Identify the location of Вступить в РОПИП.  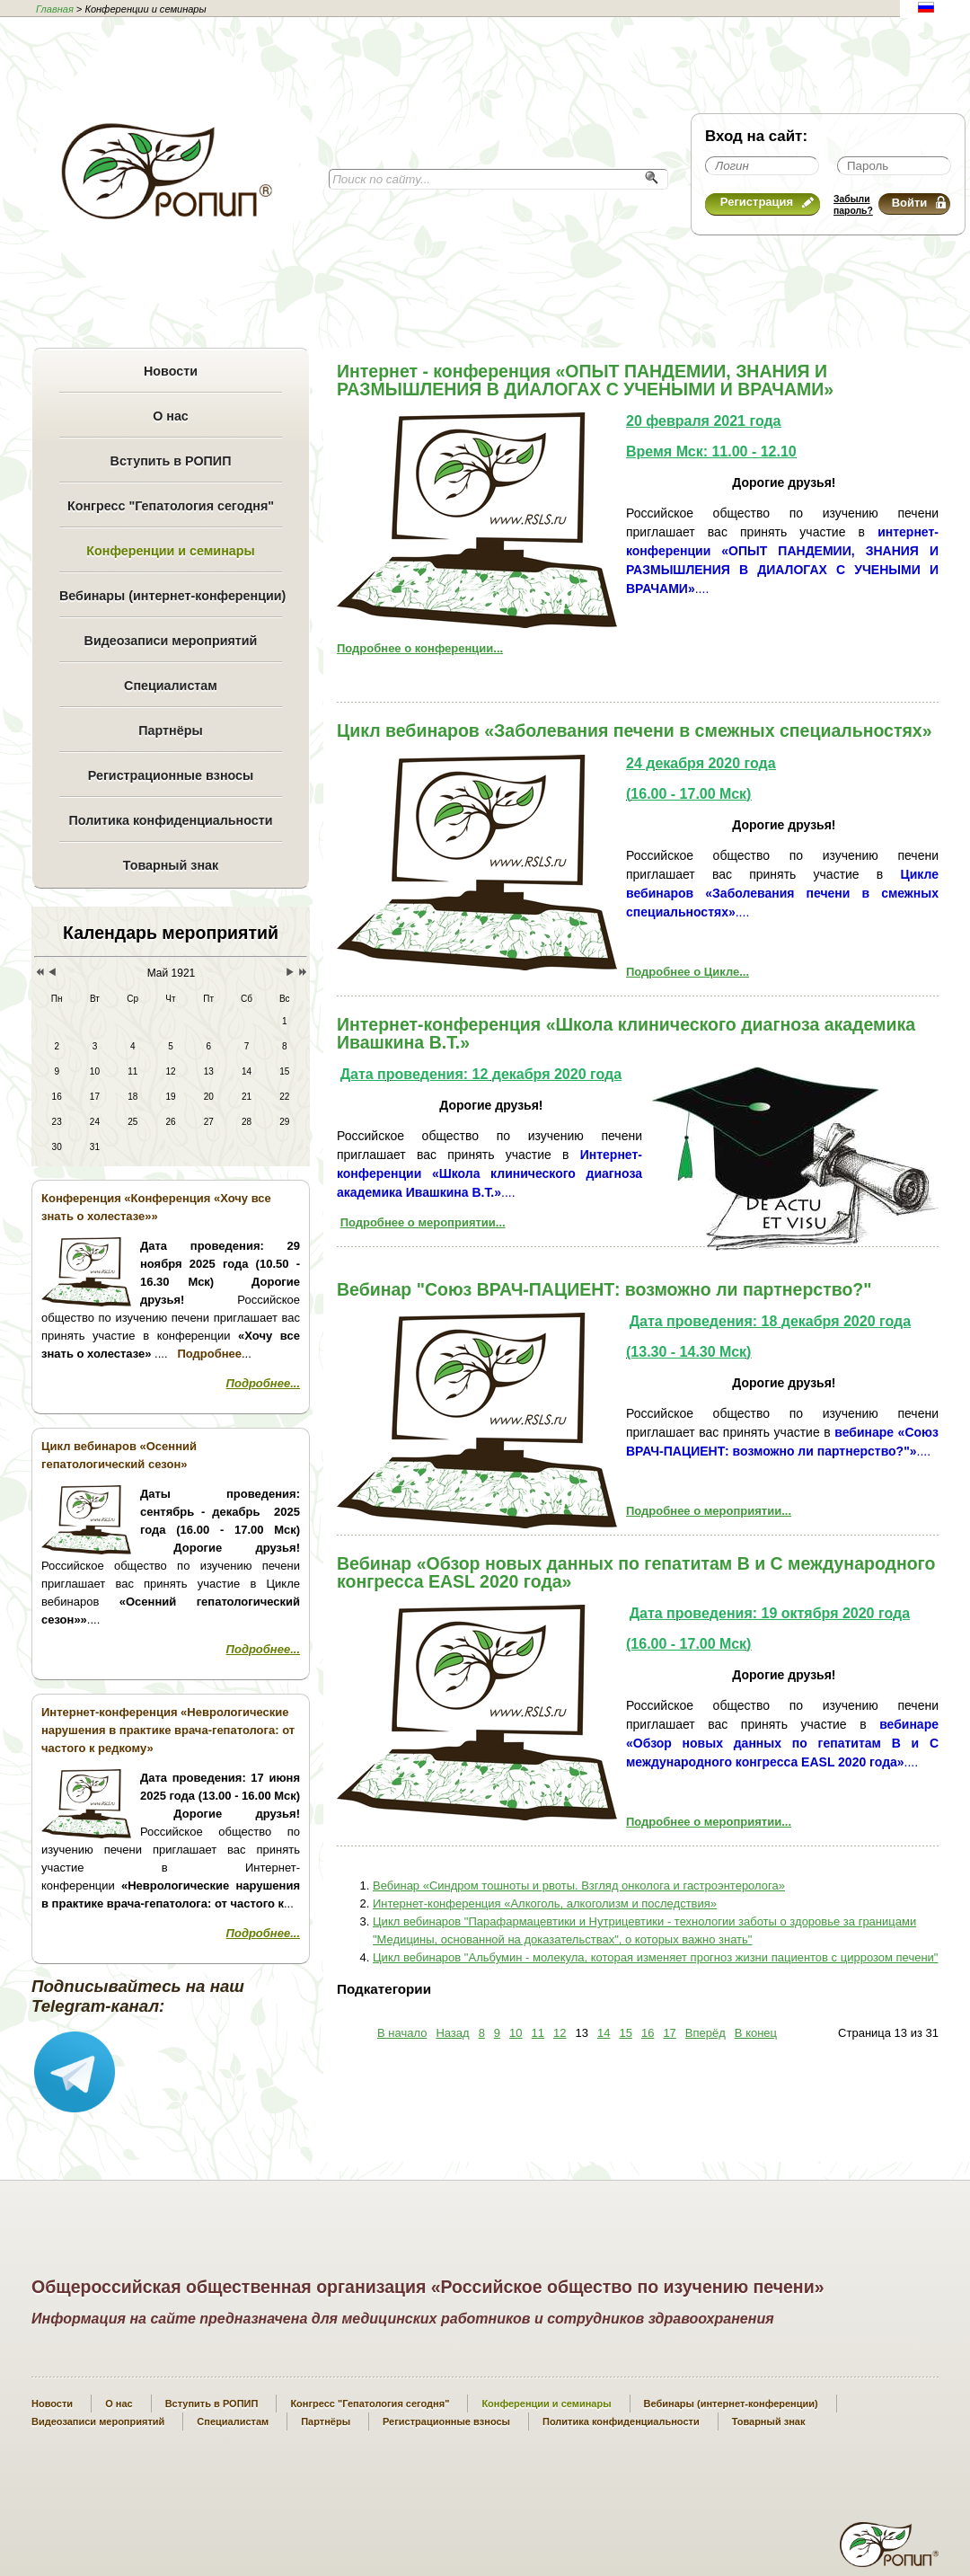
(171, 461).